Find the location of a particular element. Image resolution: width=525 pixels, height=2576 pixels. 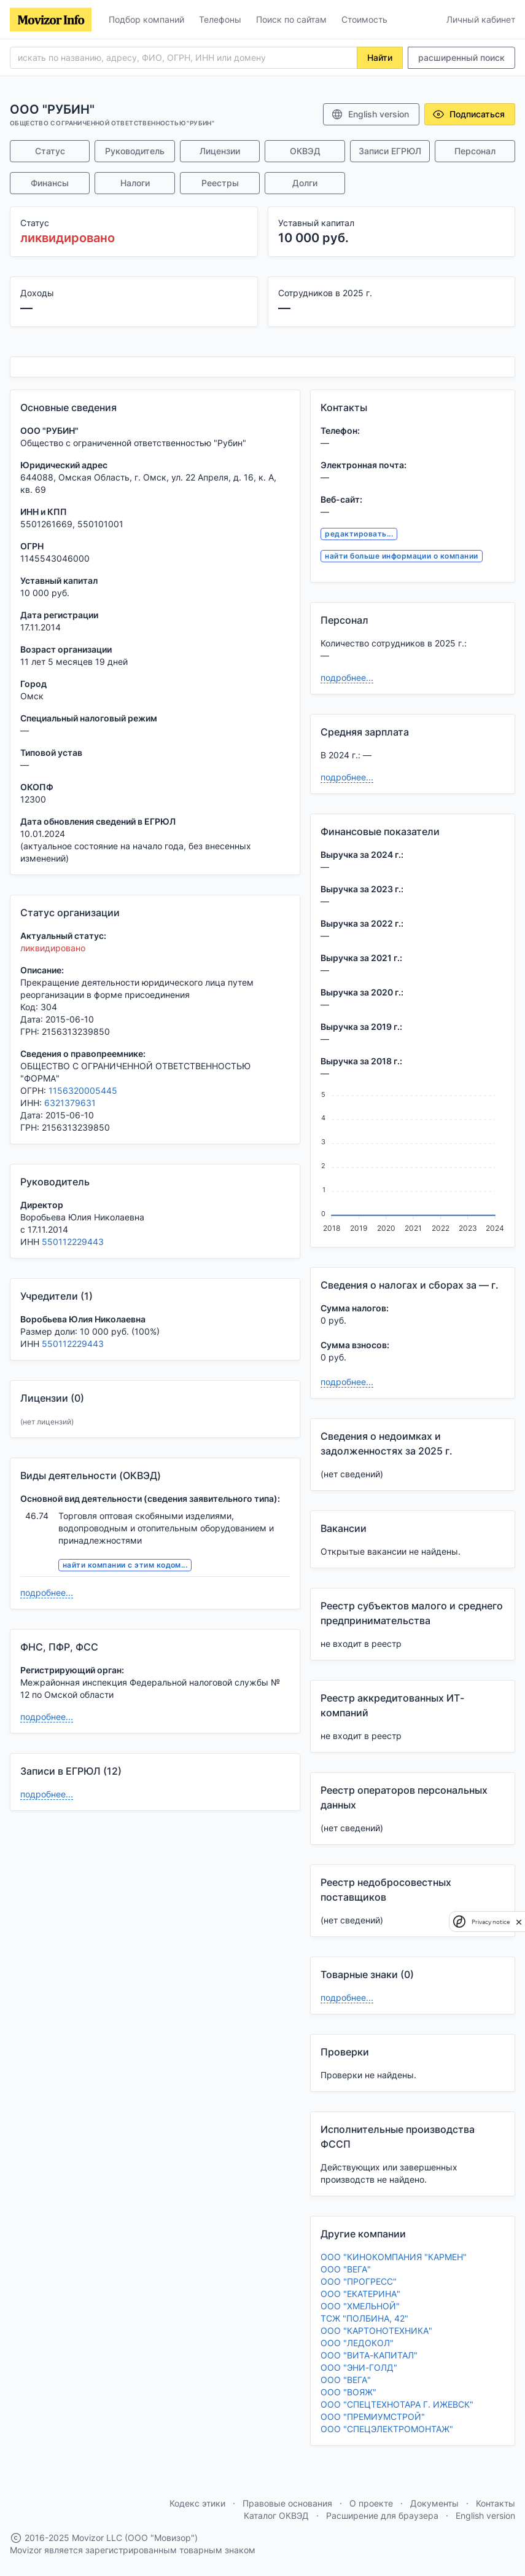

ООО "ВИТА-КАПИТАЛ" is located at coordinates (369, 2355).